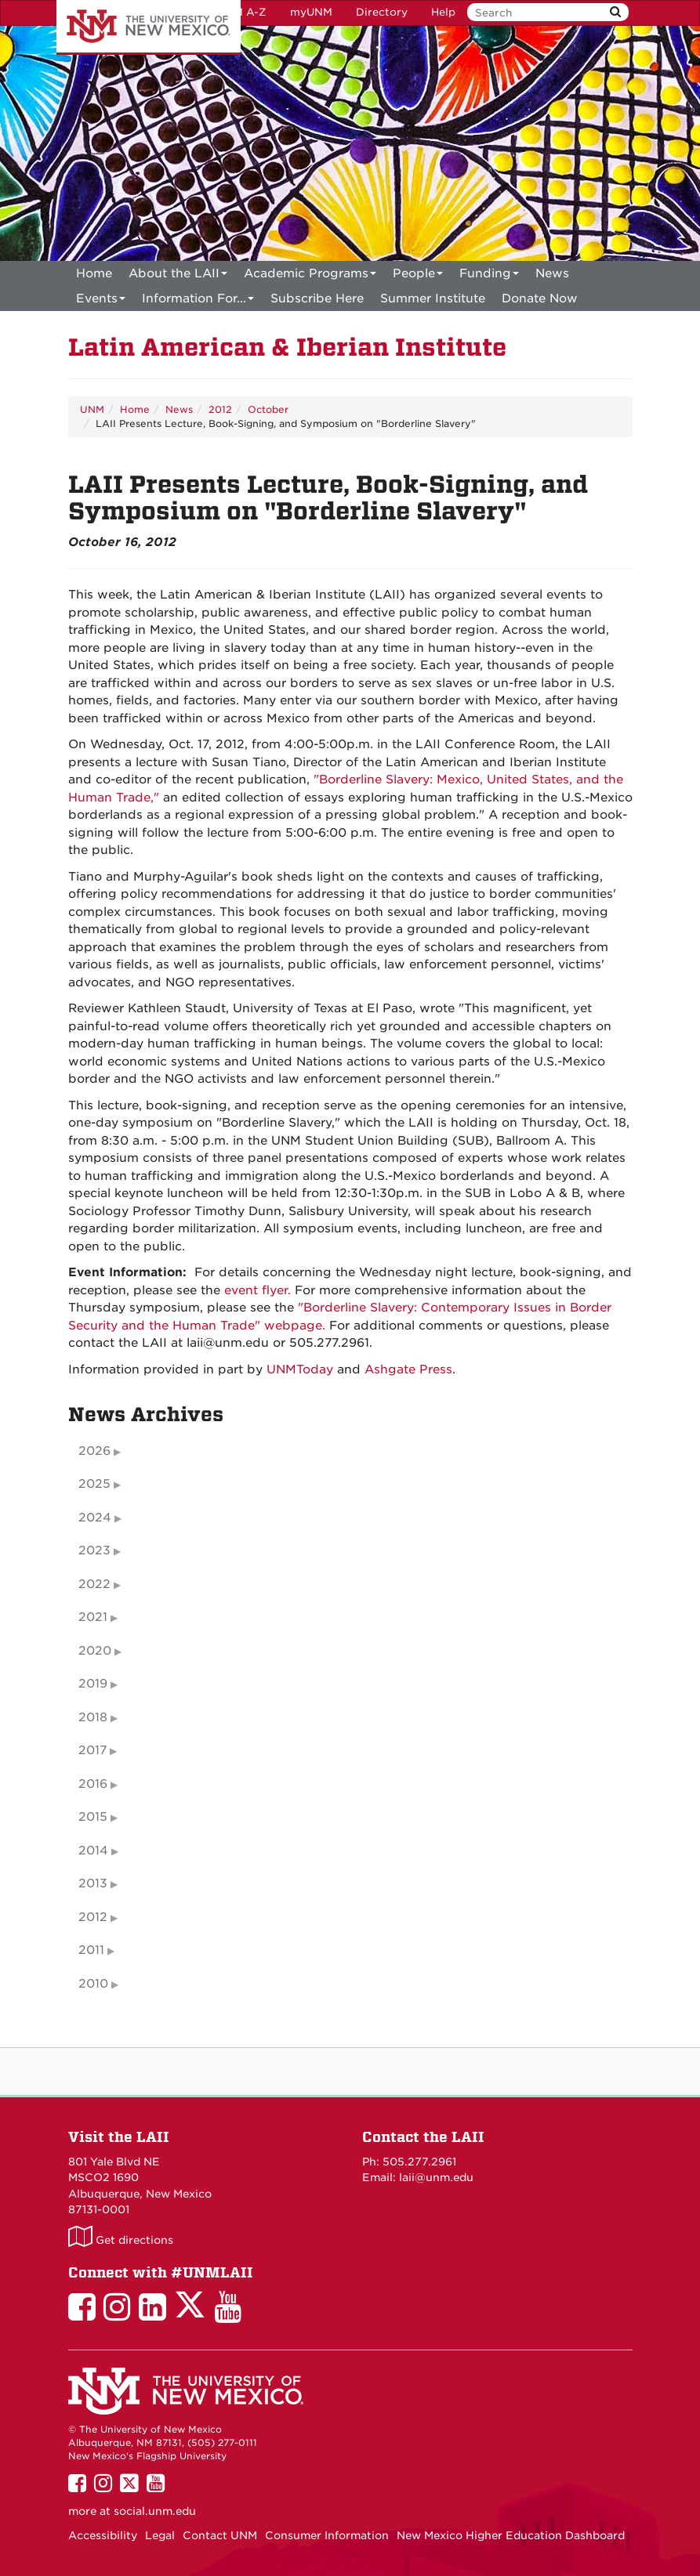 This screenshot has height=2576, width=700. Describe the element at coordinates (100, 301) in the screenshot. I see `Events` at that location.